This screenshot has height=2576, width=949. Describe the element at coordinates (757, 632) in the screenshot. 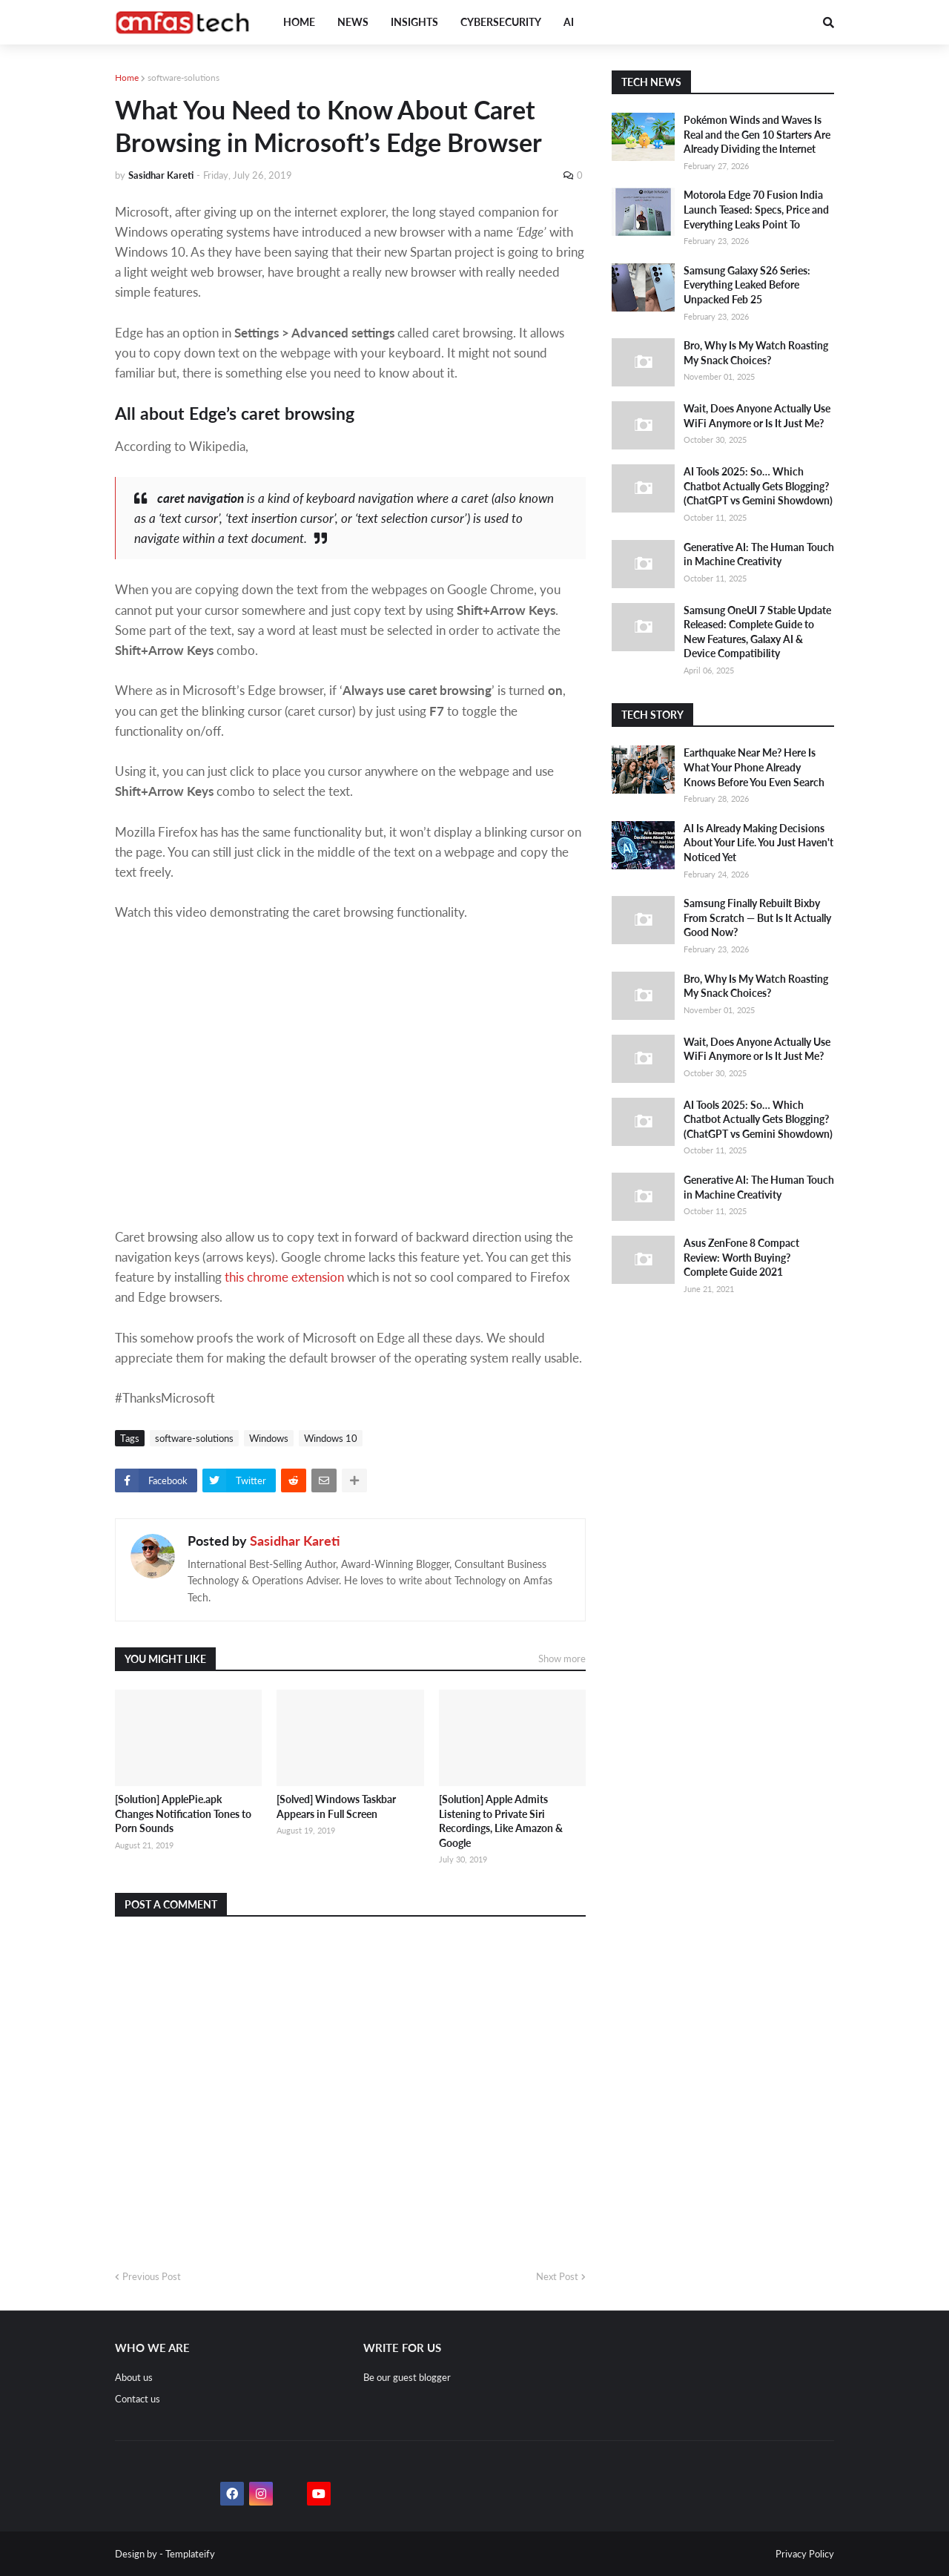

I see `Samsung OneUI 7 Stable Update Released: Complete Guide to New Features, Galaxy AI & Device Compatibility` at that location.